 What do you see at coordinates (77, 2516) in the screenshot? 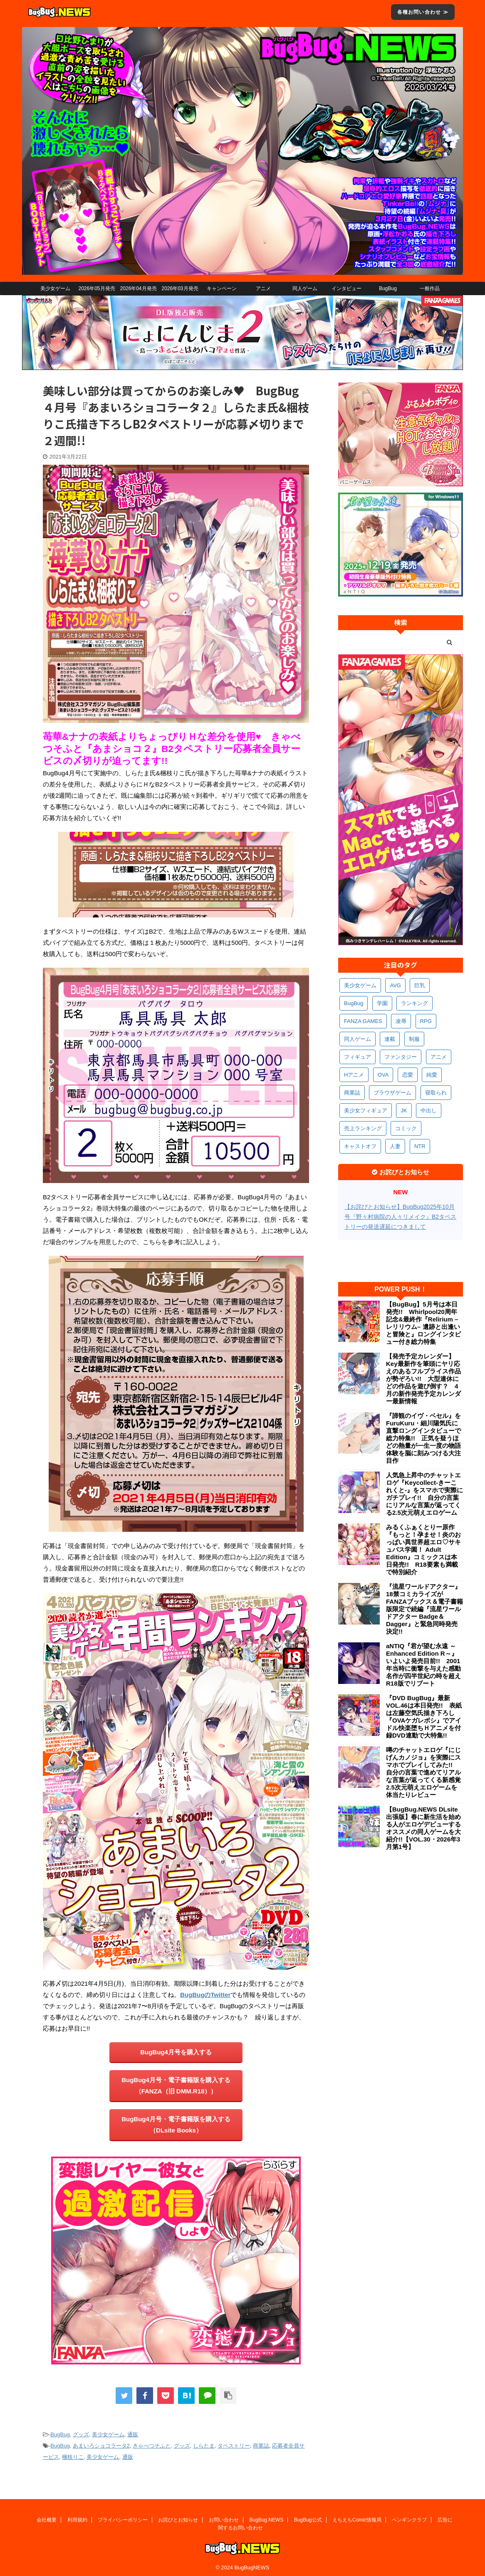
I see `利用規約` at bounding box center [77, 2516].